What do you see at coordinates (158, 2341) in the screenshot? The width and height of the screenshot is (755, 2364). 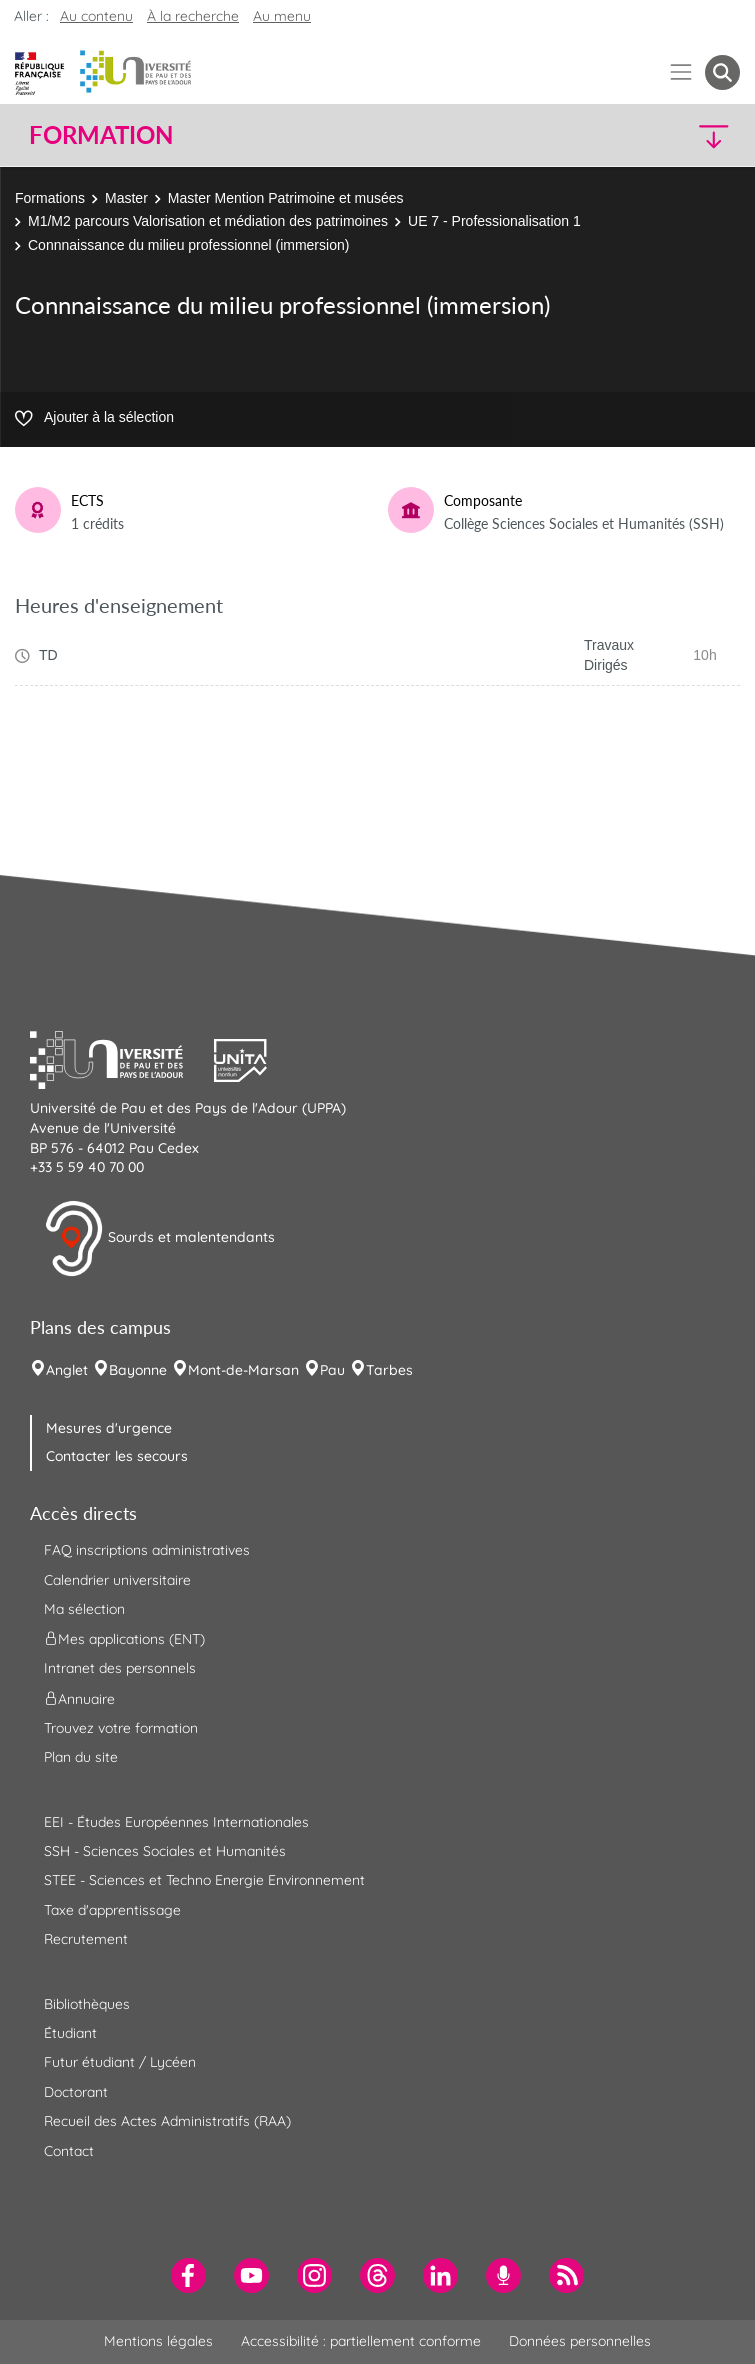 I see `Mentions légales [menuitem]` at bounding box center [158, 2341].